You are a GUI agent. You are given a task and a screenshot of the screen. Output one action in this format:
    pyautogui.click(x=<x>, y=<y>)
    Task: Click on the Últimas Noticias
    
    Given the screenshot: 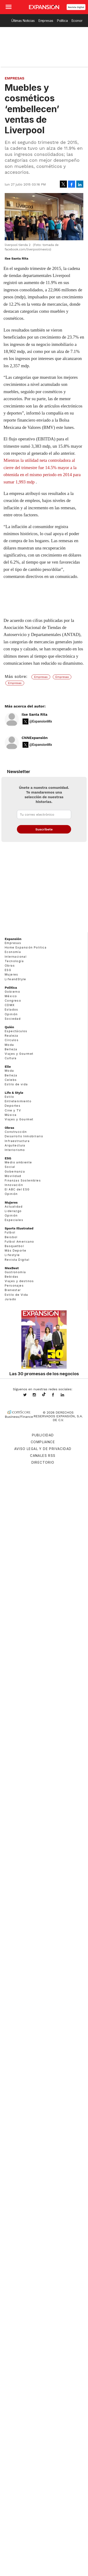 What is the action you would take?
    pyautogui.click(x=23, y=21)
    